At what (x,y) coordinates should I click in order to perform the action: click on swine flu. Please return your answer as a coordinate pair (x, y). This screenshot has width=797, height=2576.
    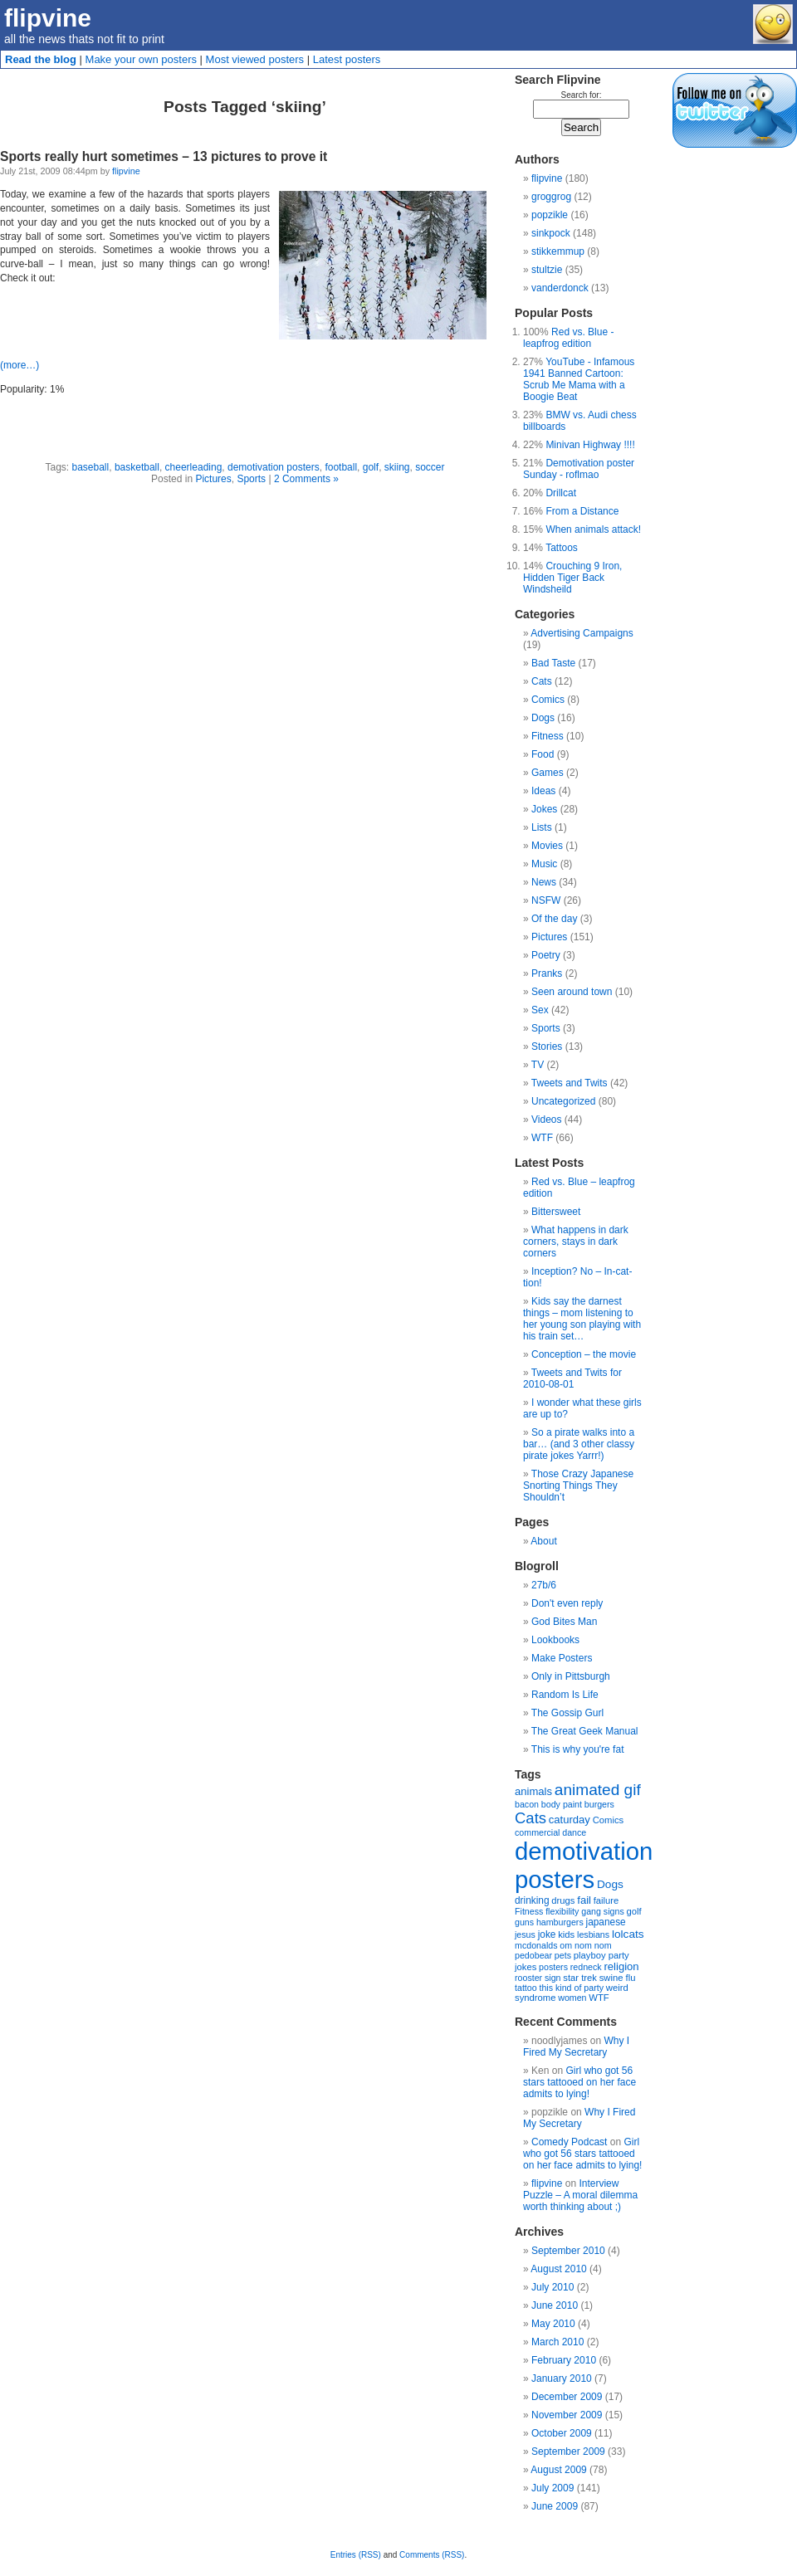
    Looking at the image, I should click on (617, 1978).